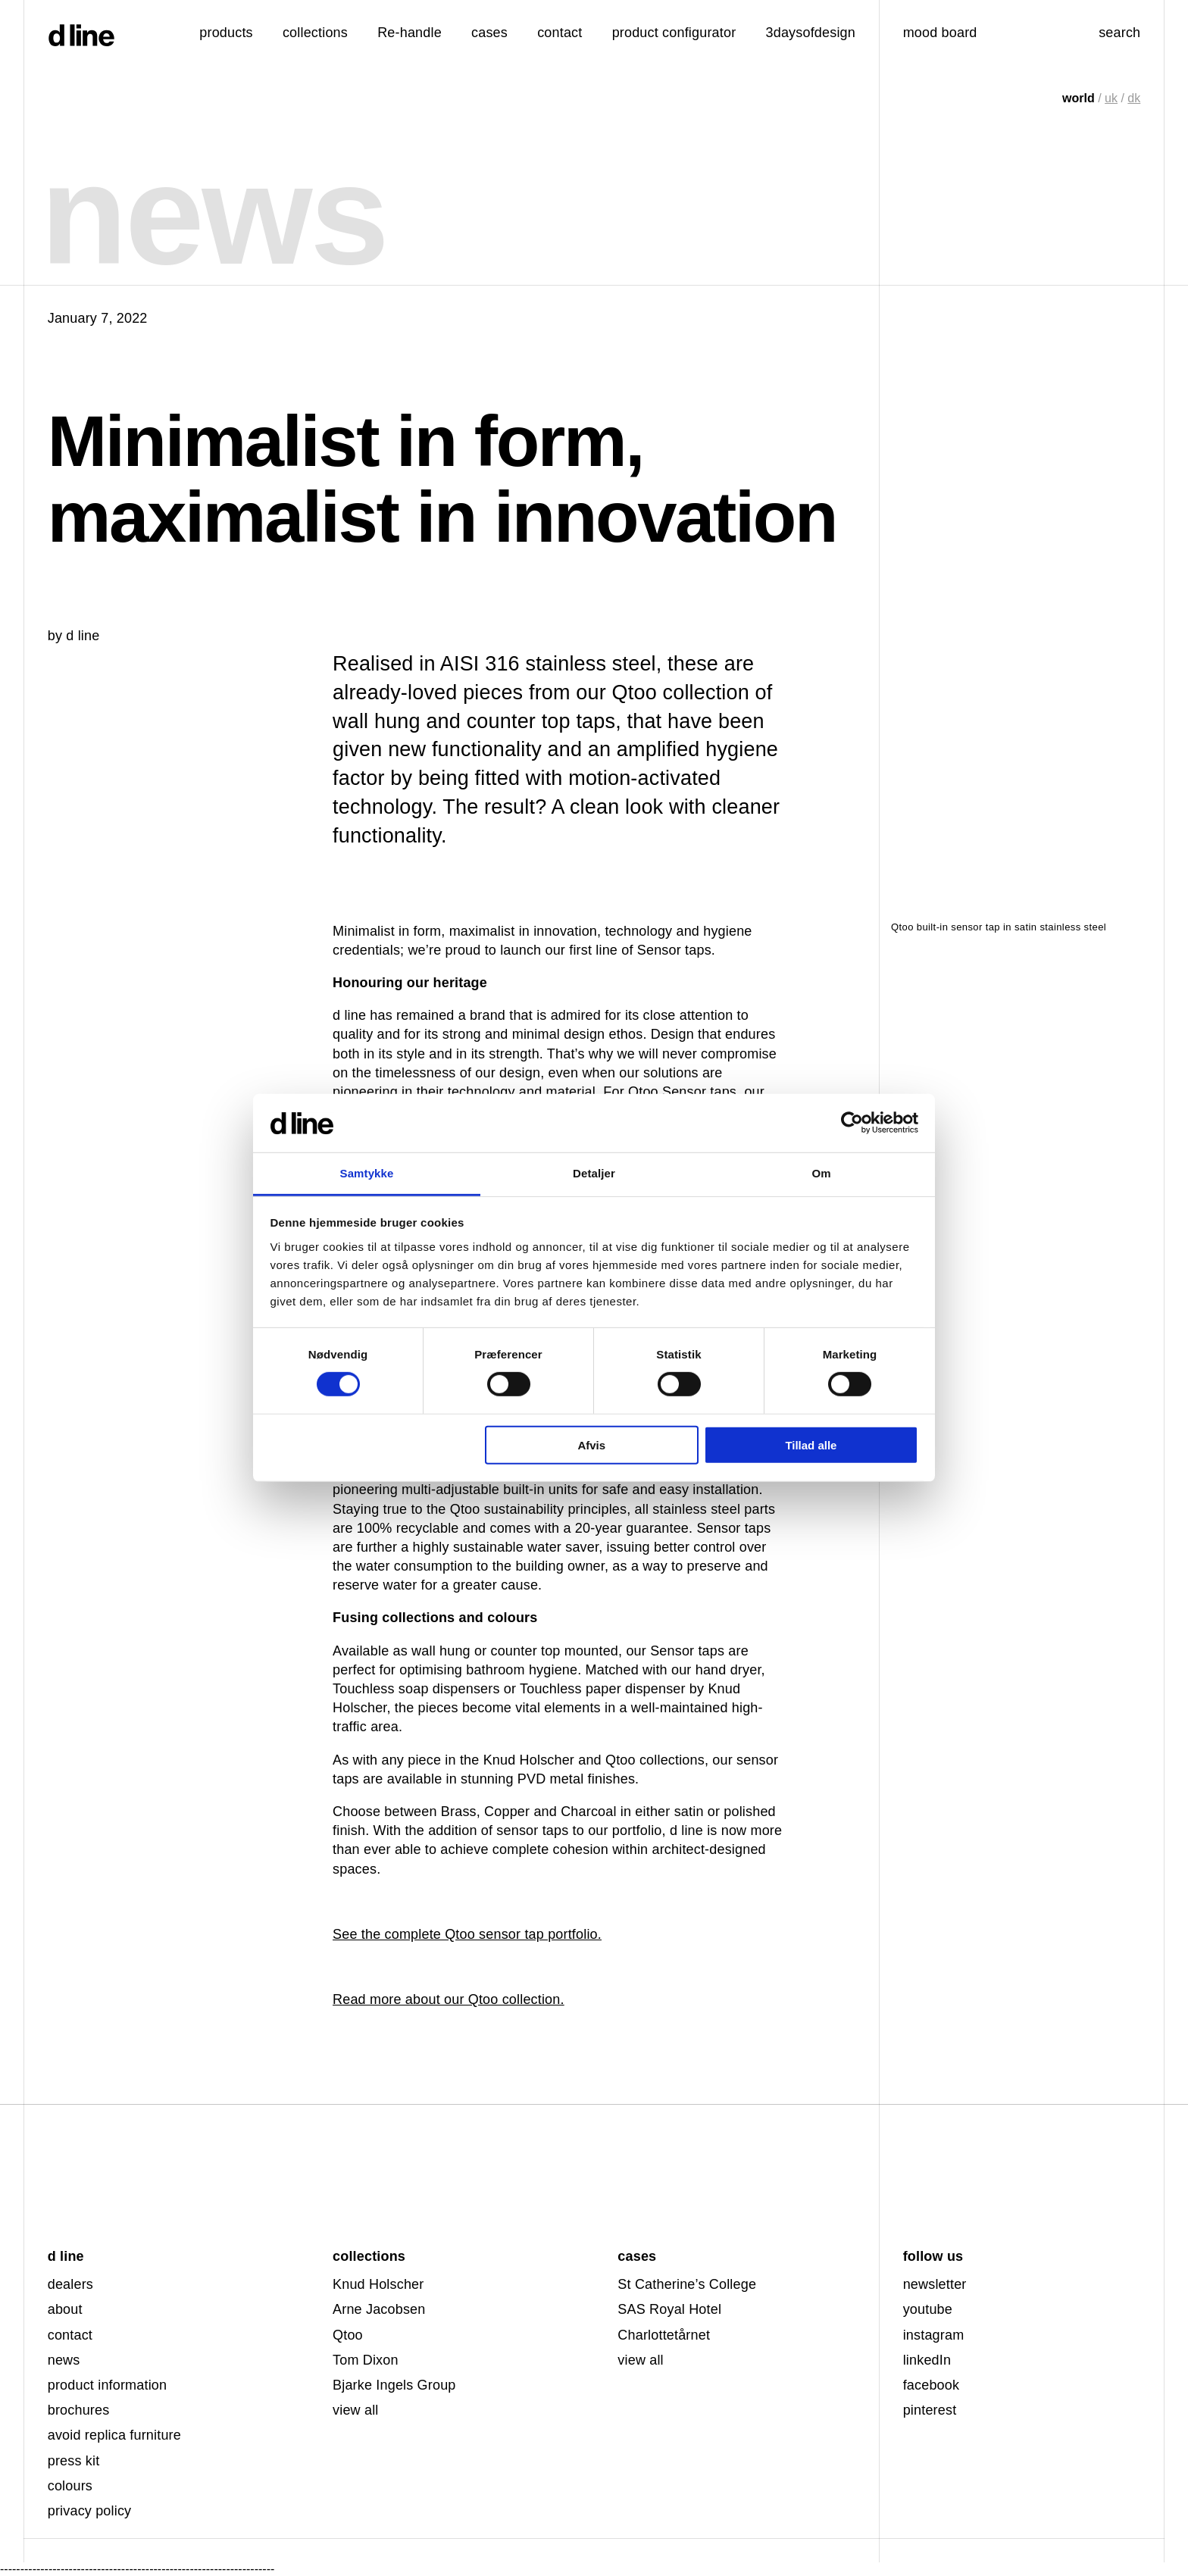 This screenshot has height=2576, width=1188. Describe the element at coordinates (355, 2410) in the screenshot. I see `view all` at that location.